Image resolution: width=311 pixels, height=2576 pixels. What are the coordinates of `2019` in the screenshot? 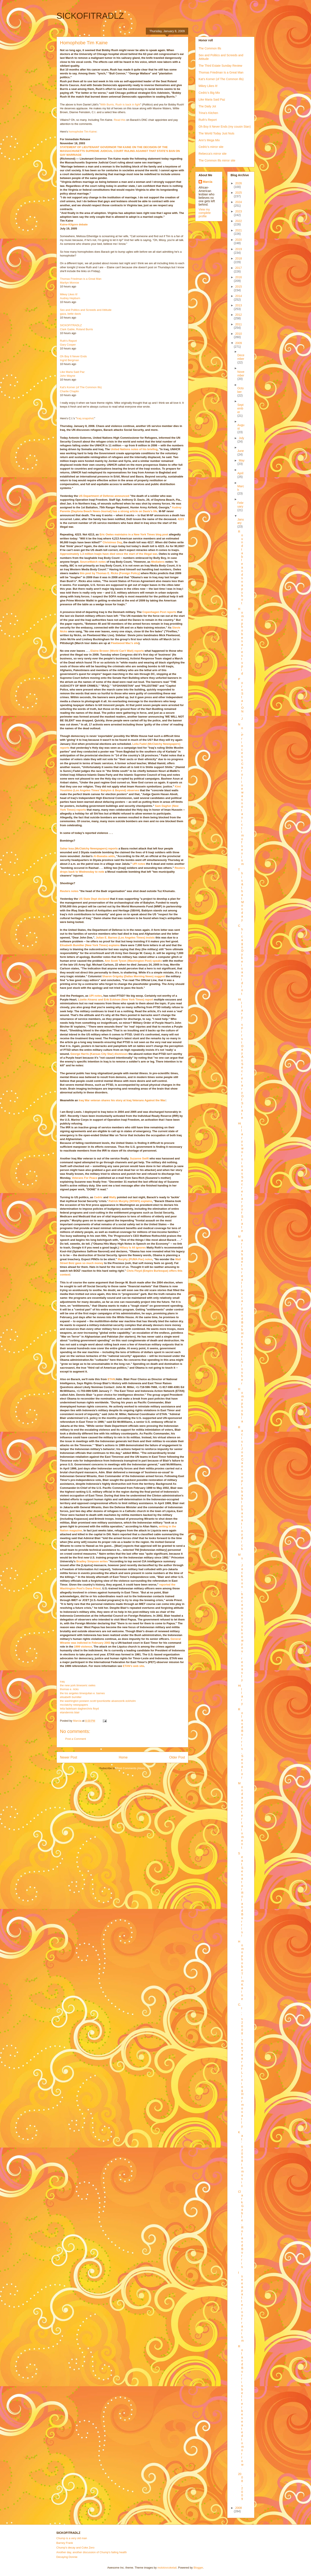 It's located at (238, 249).